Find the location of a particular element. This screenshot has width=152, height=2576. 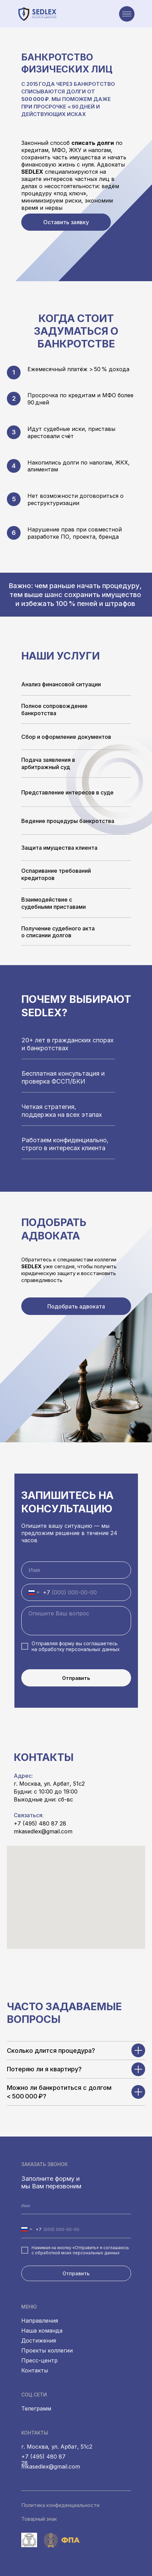

Пресс-центр is located at coordinates (39, 2360).